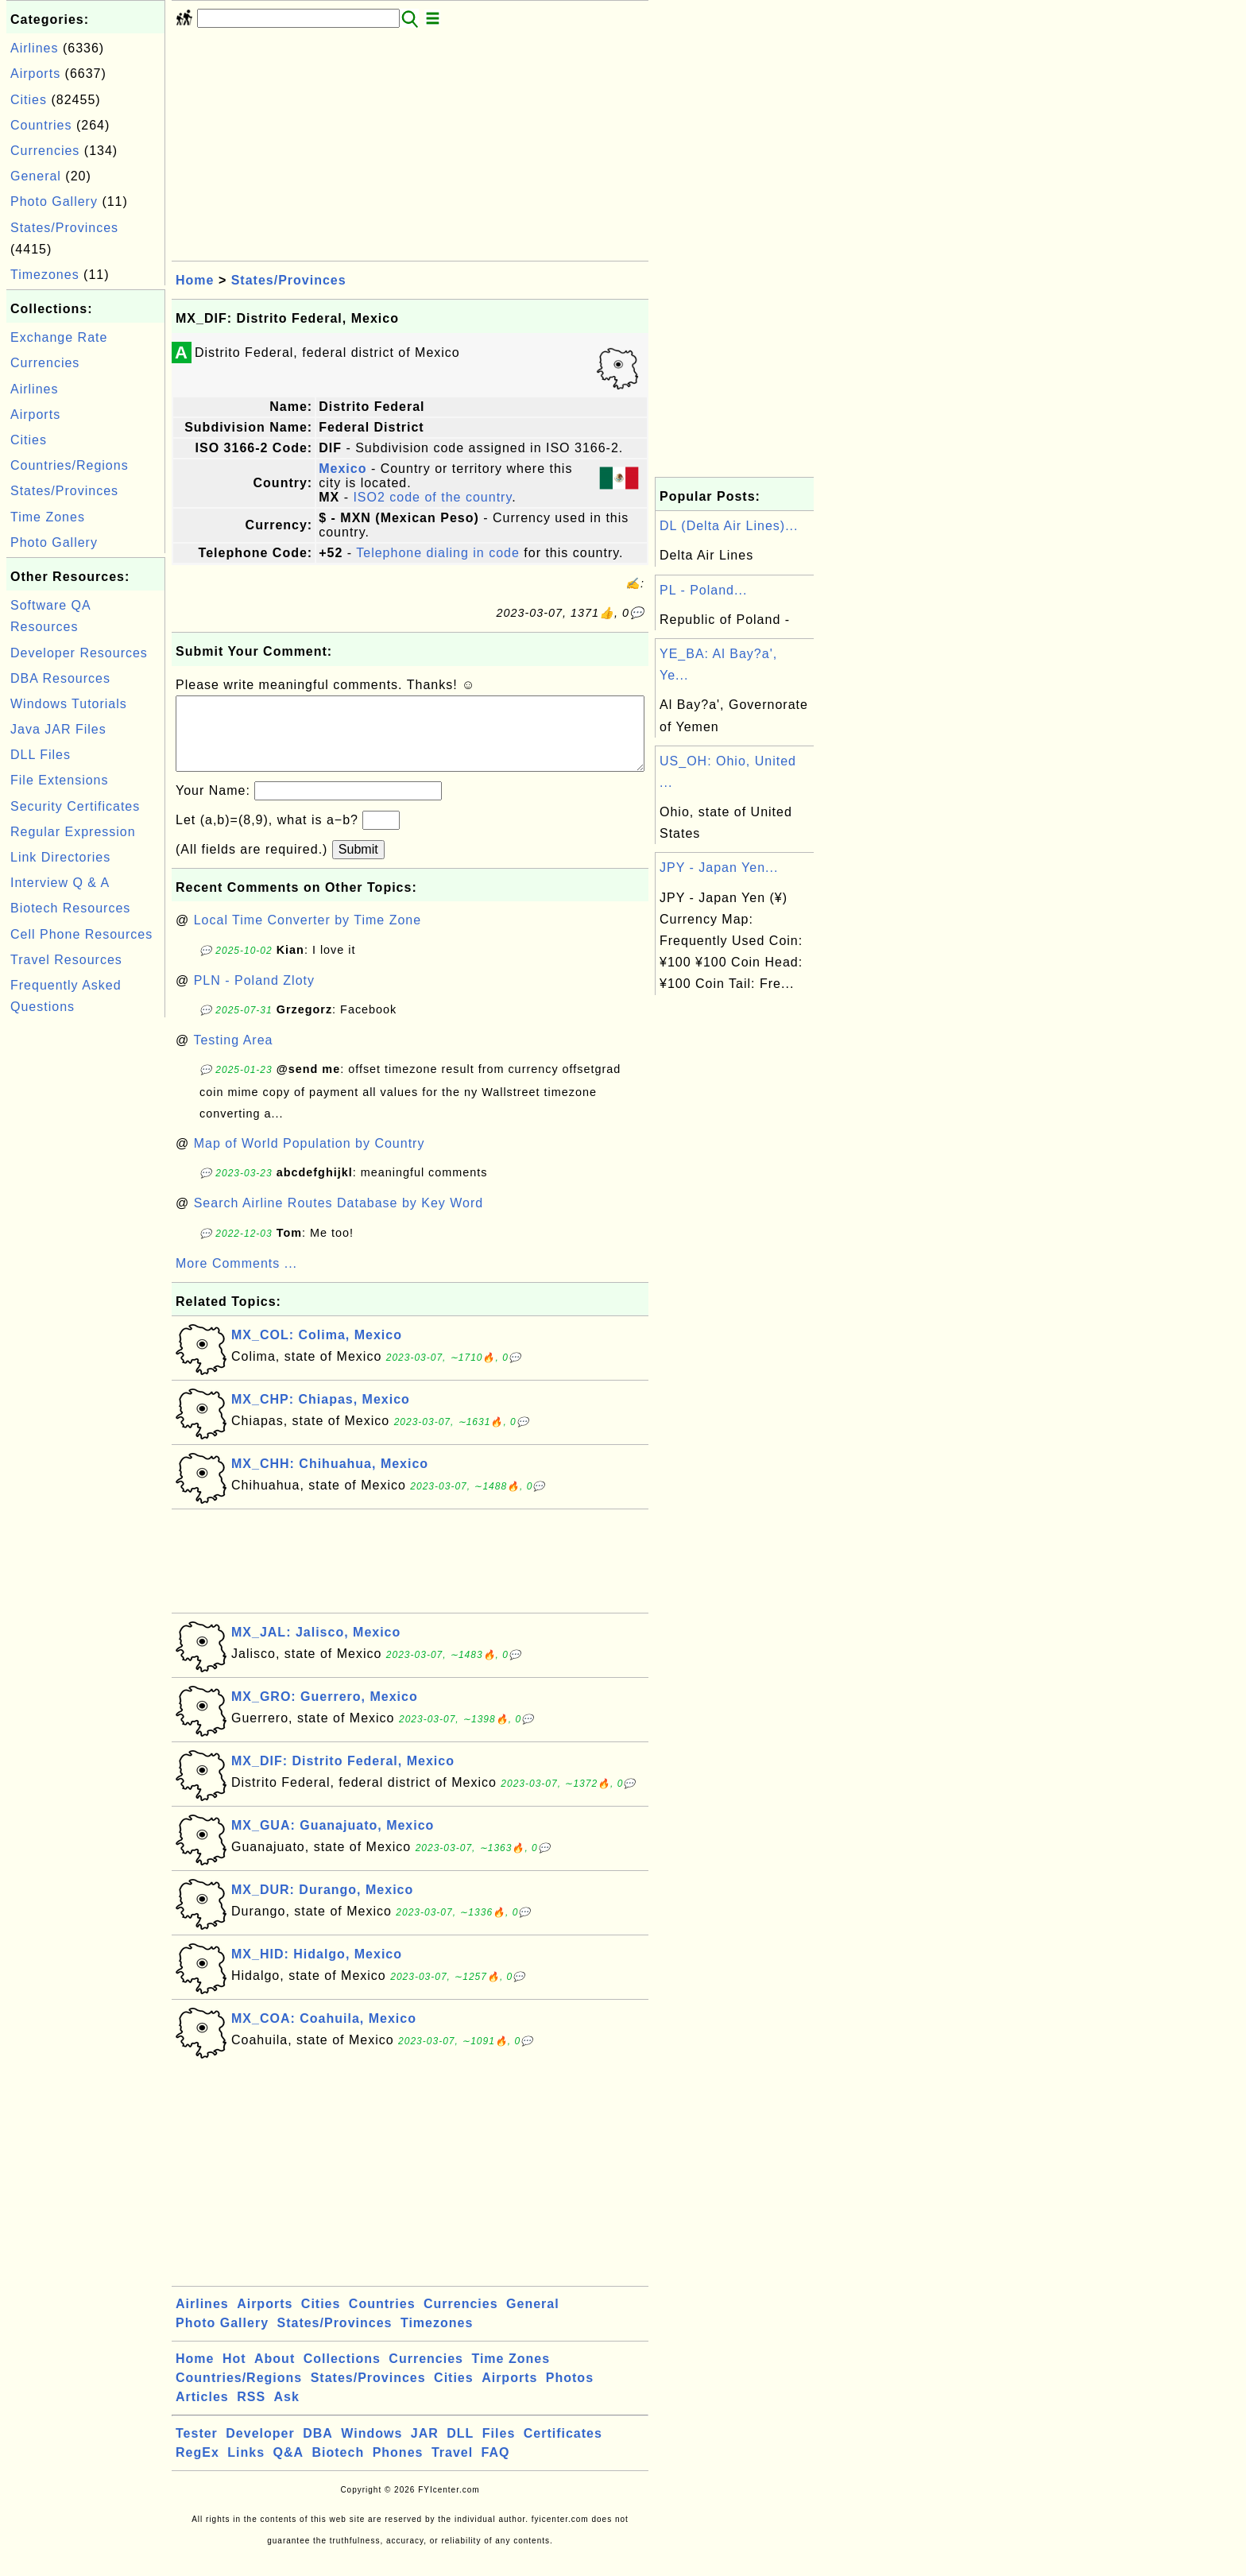 The width and height of the screenshot is (1246, 2576). I want to click on PLN - Poland Zloty, so click(254, 996).